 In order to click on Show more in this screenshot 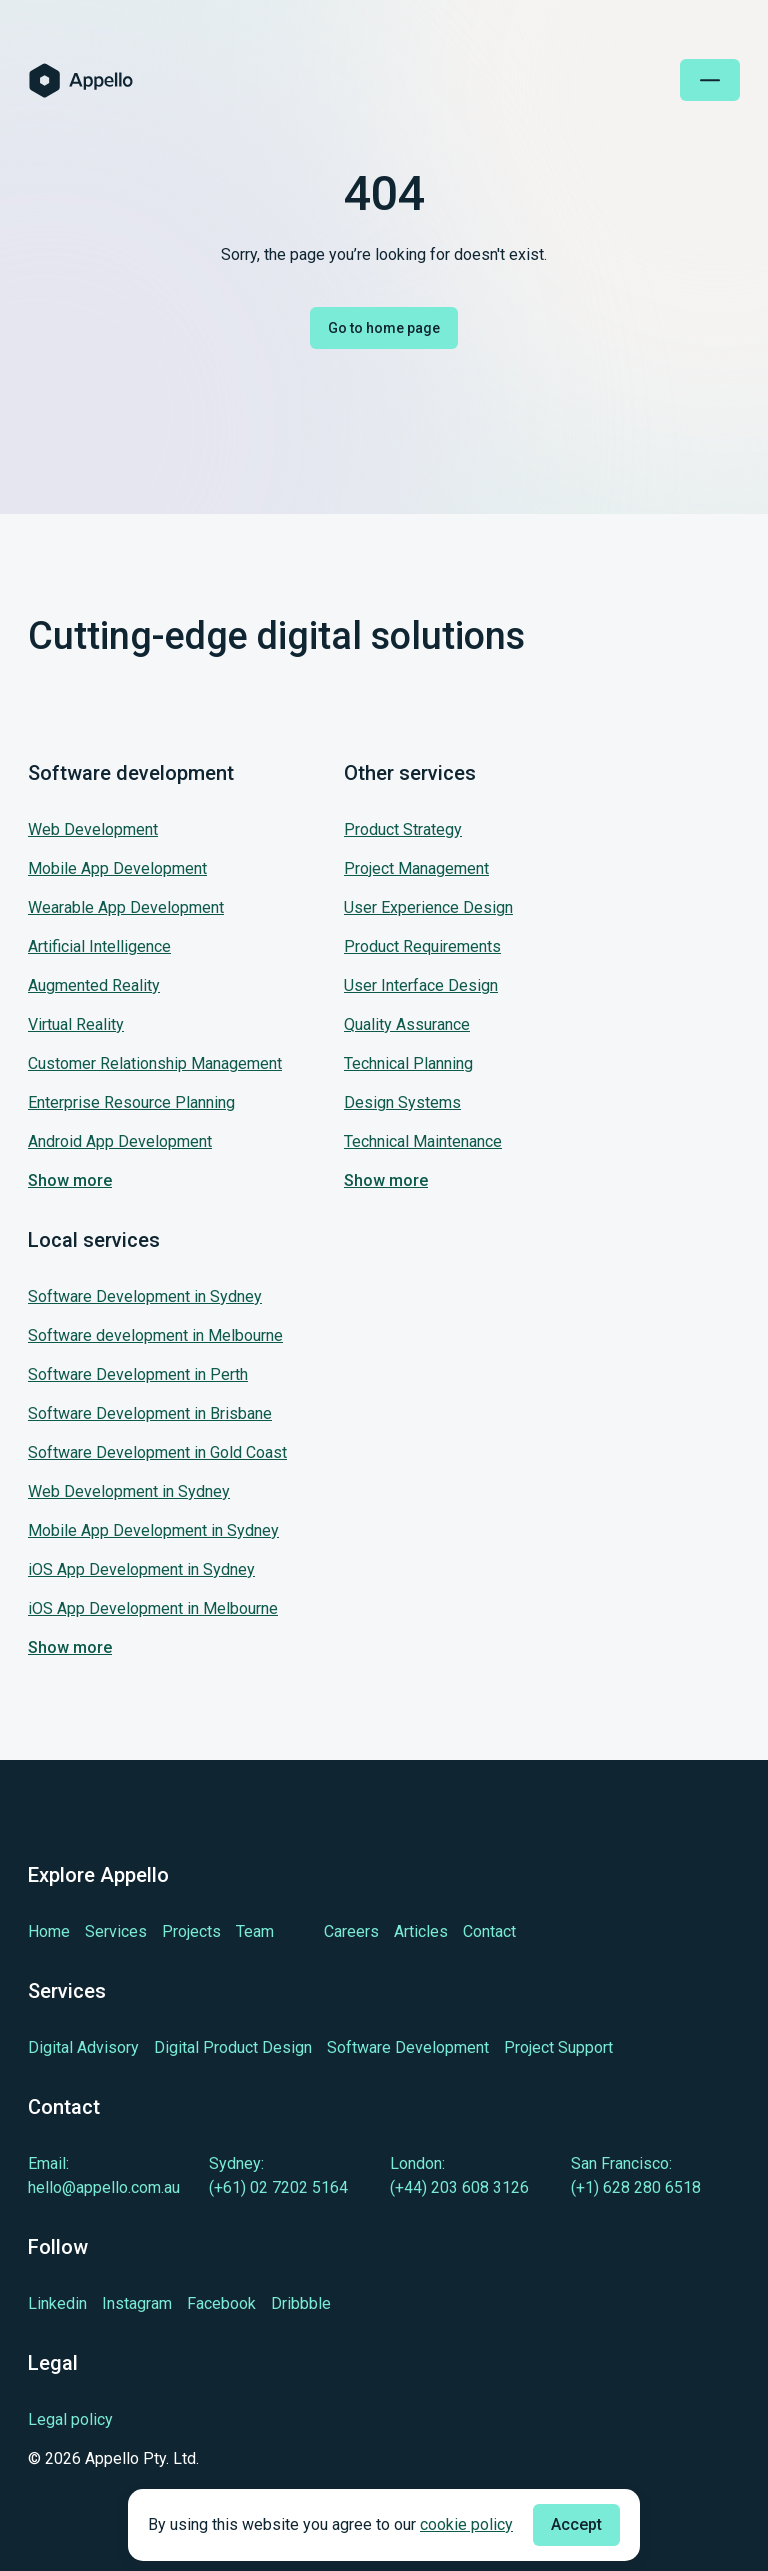, I will do `click(70, 1180)`.